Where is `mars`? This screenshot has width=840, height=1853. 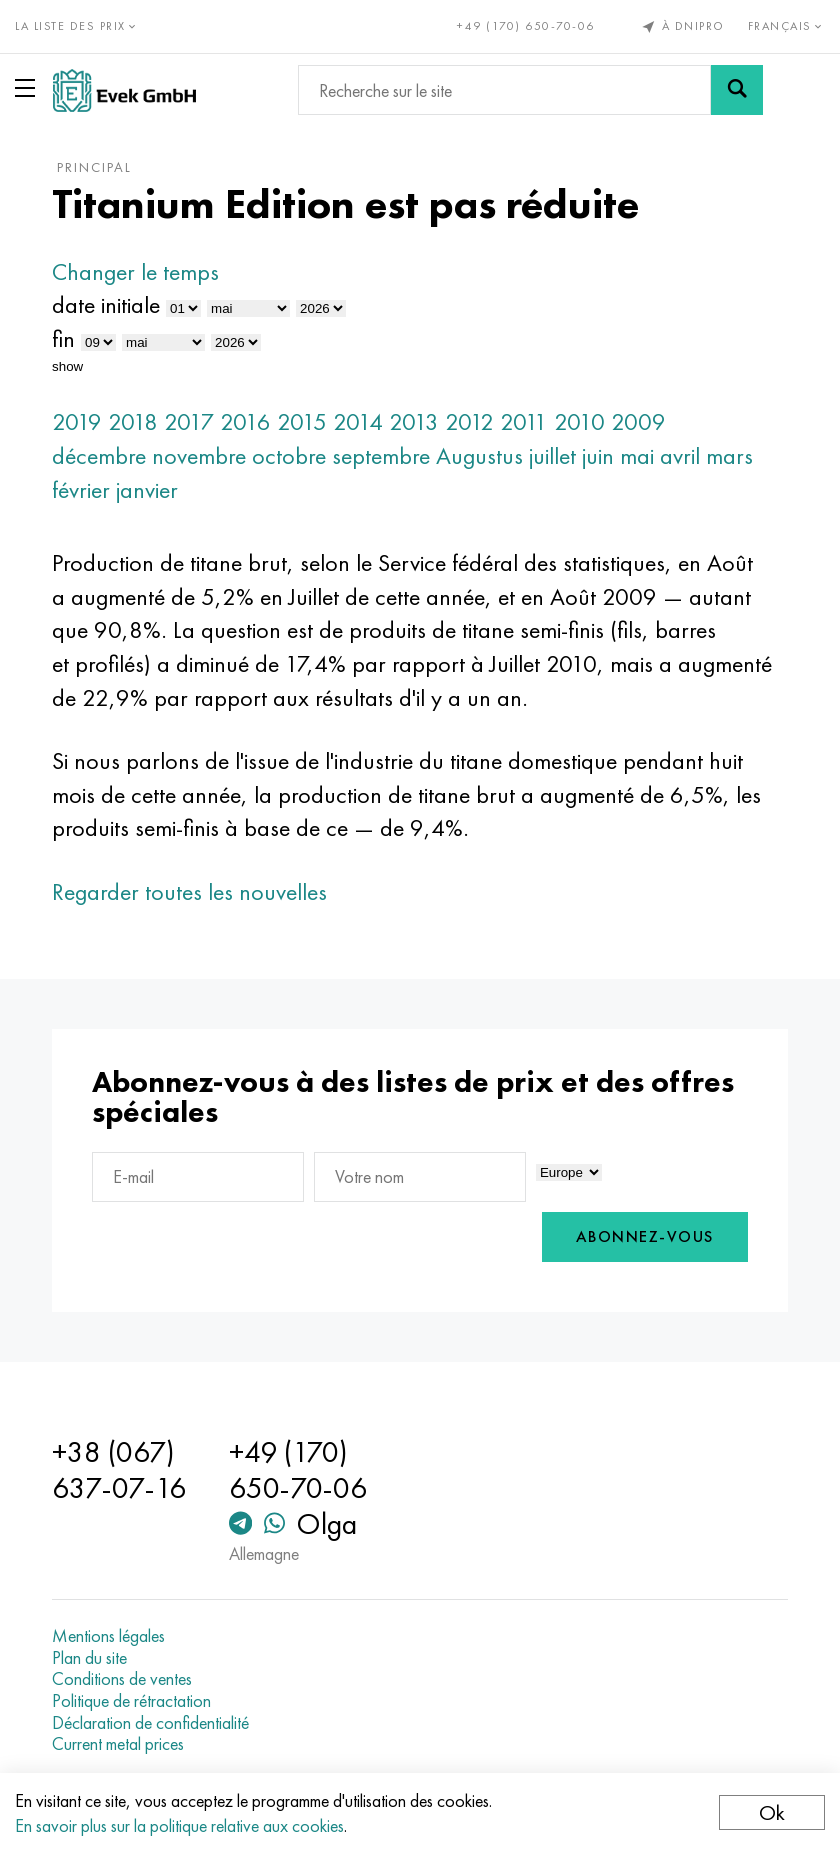 mars is located at coordinates (729, 455).